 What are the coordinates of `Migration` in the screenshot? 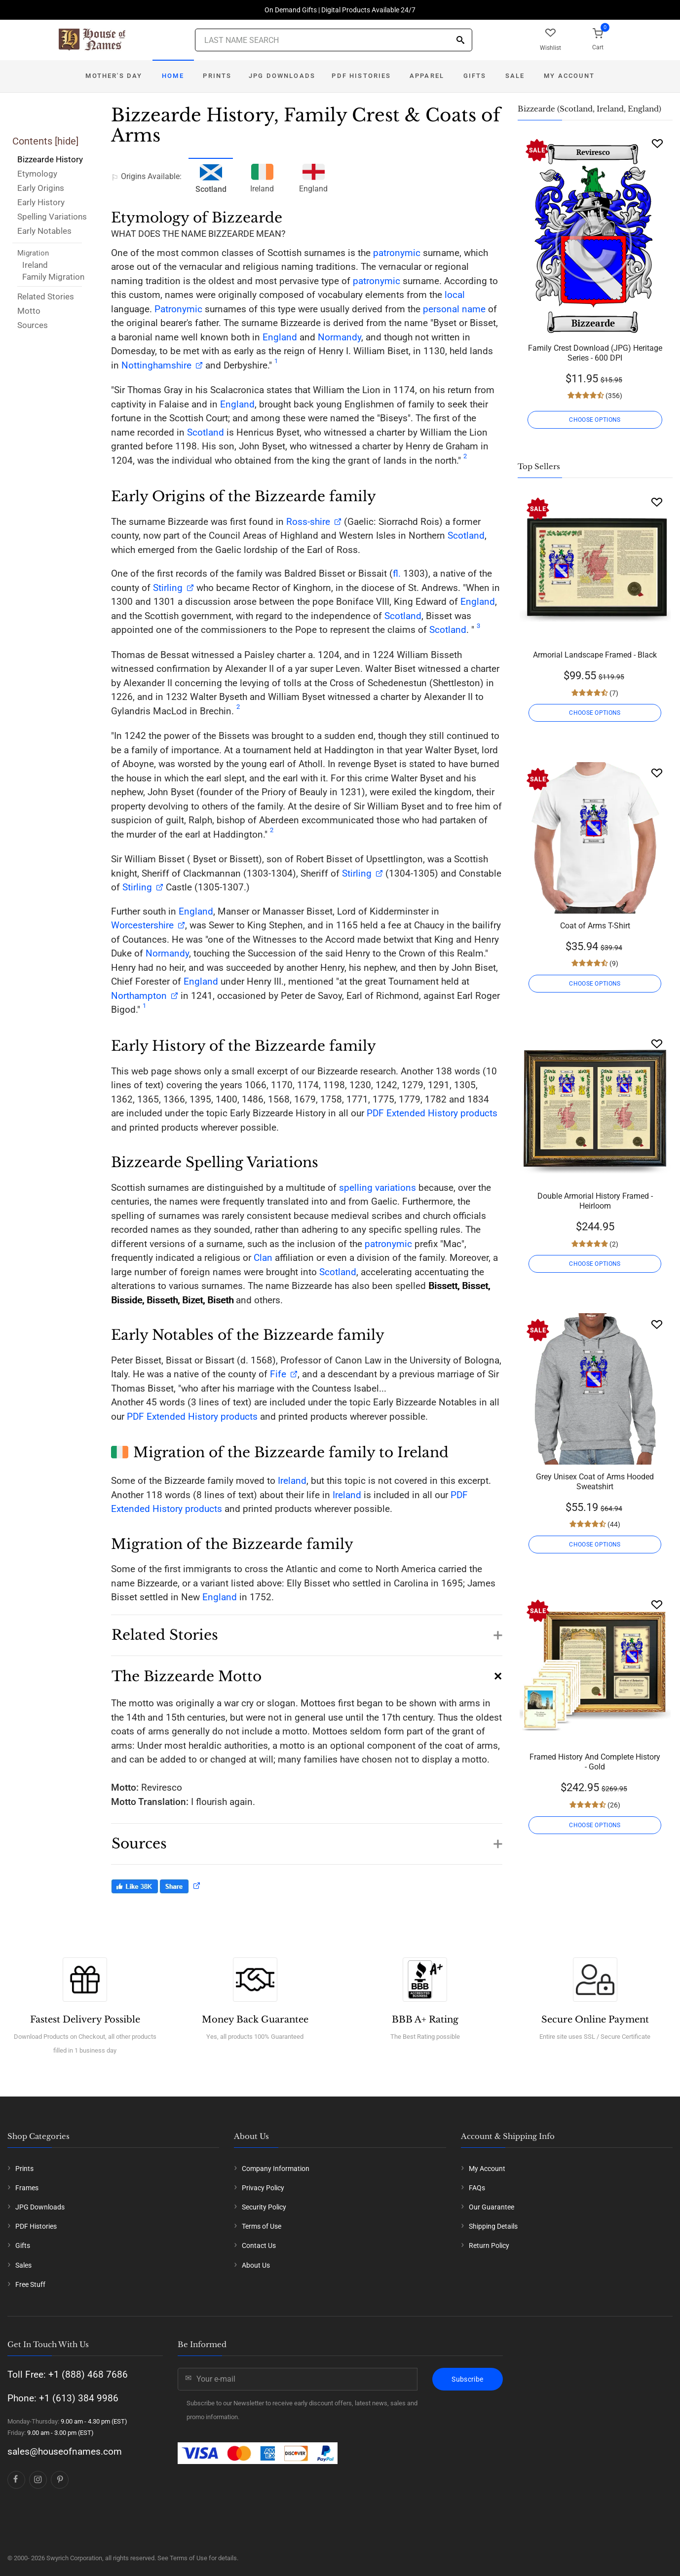 It's located at (33, 253).